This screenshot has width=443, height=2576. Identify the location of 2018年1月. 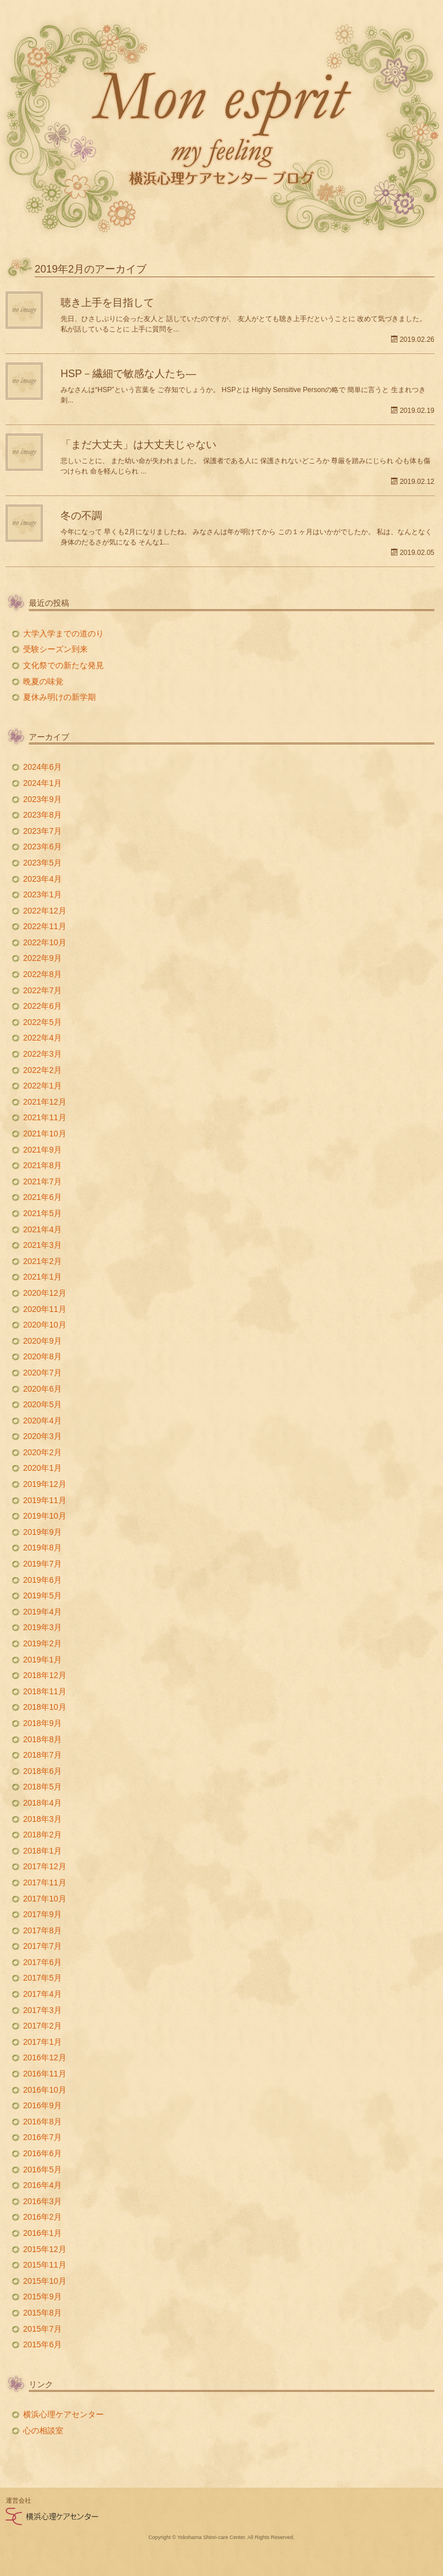
(42, 1850).